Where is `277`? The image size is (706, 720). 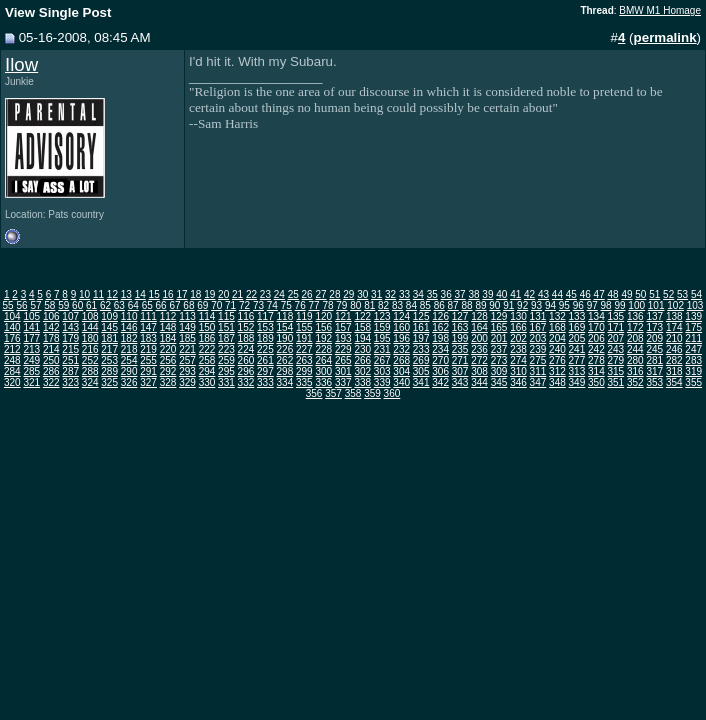 277 is located at coordinates (577, 360).